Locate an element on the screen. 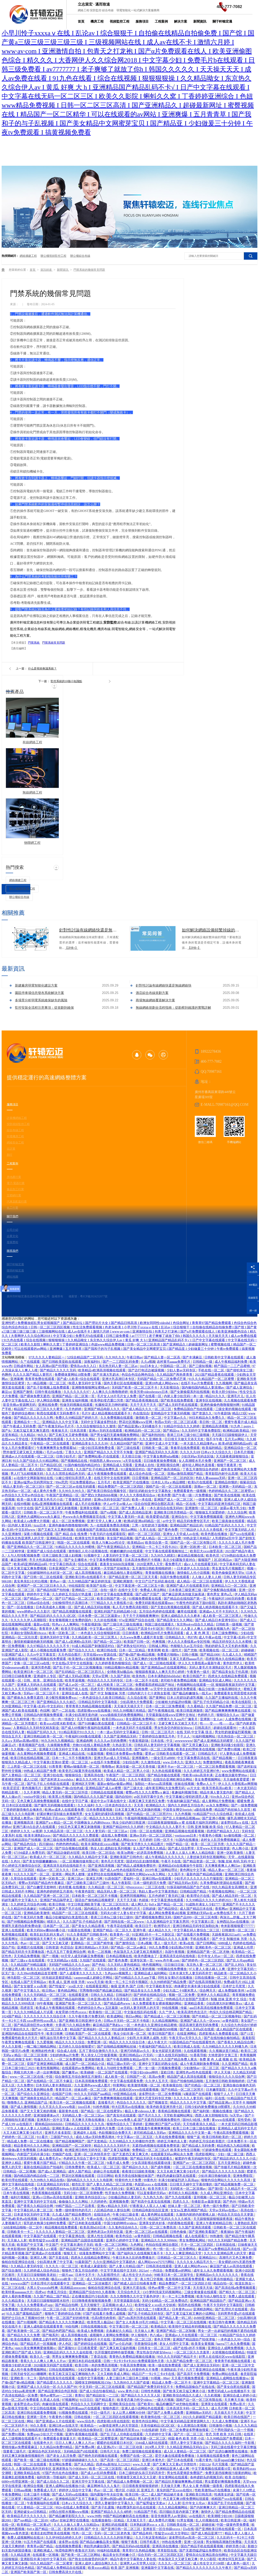 The image size is (259, 2576). 69天堂人成无码麻豆免费视频 is located at coordinates (82, 1956).